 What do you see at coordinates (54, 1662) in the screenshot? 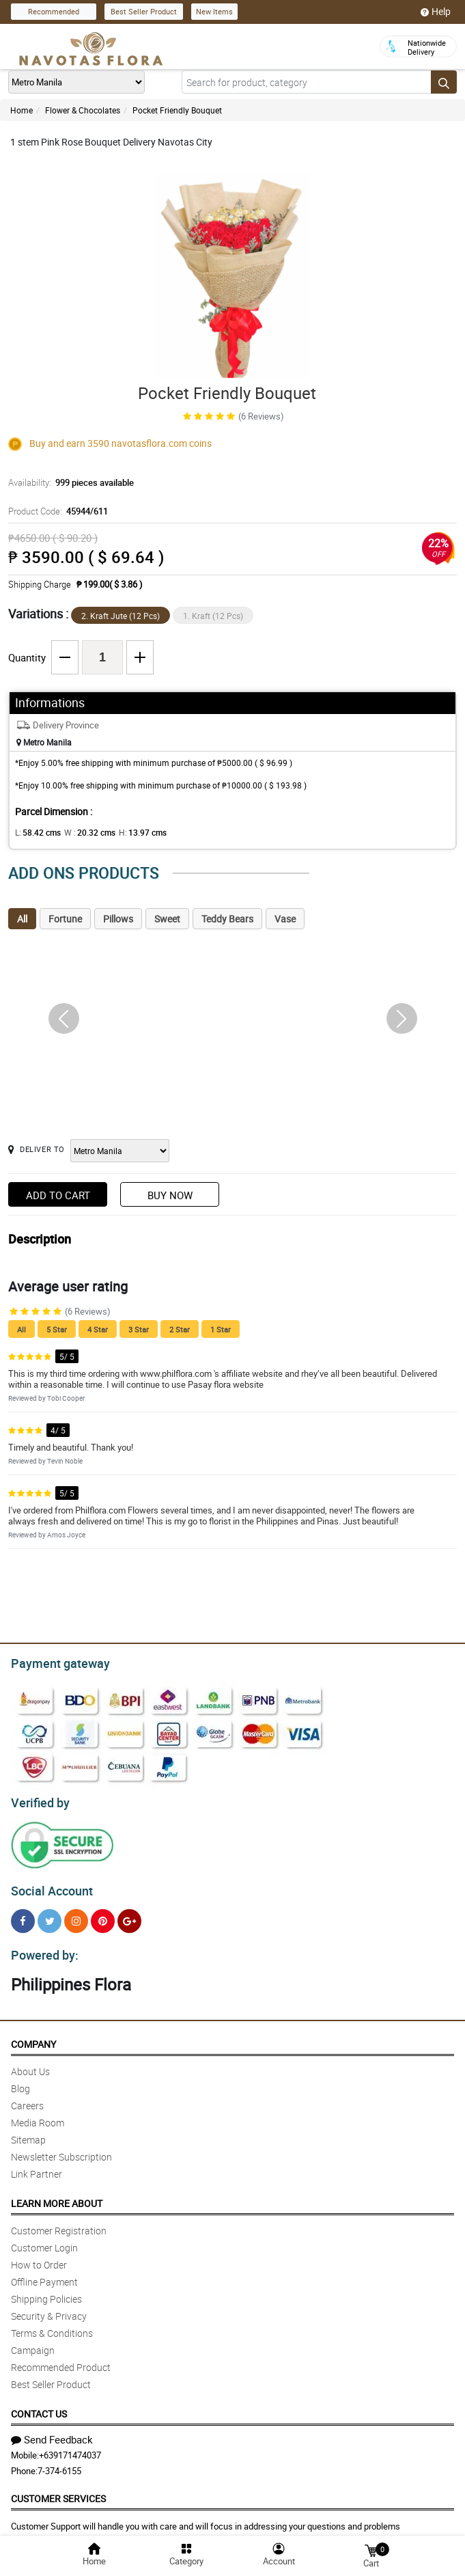
I see `Payment gateway` at bounding box center [54, 1662].